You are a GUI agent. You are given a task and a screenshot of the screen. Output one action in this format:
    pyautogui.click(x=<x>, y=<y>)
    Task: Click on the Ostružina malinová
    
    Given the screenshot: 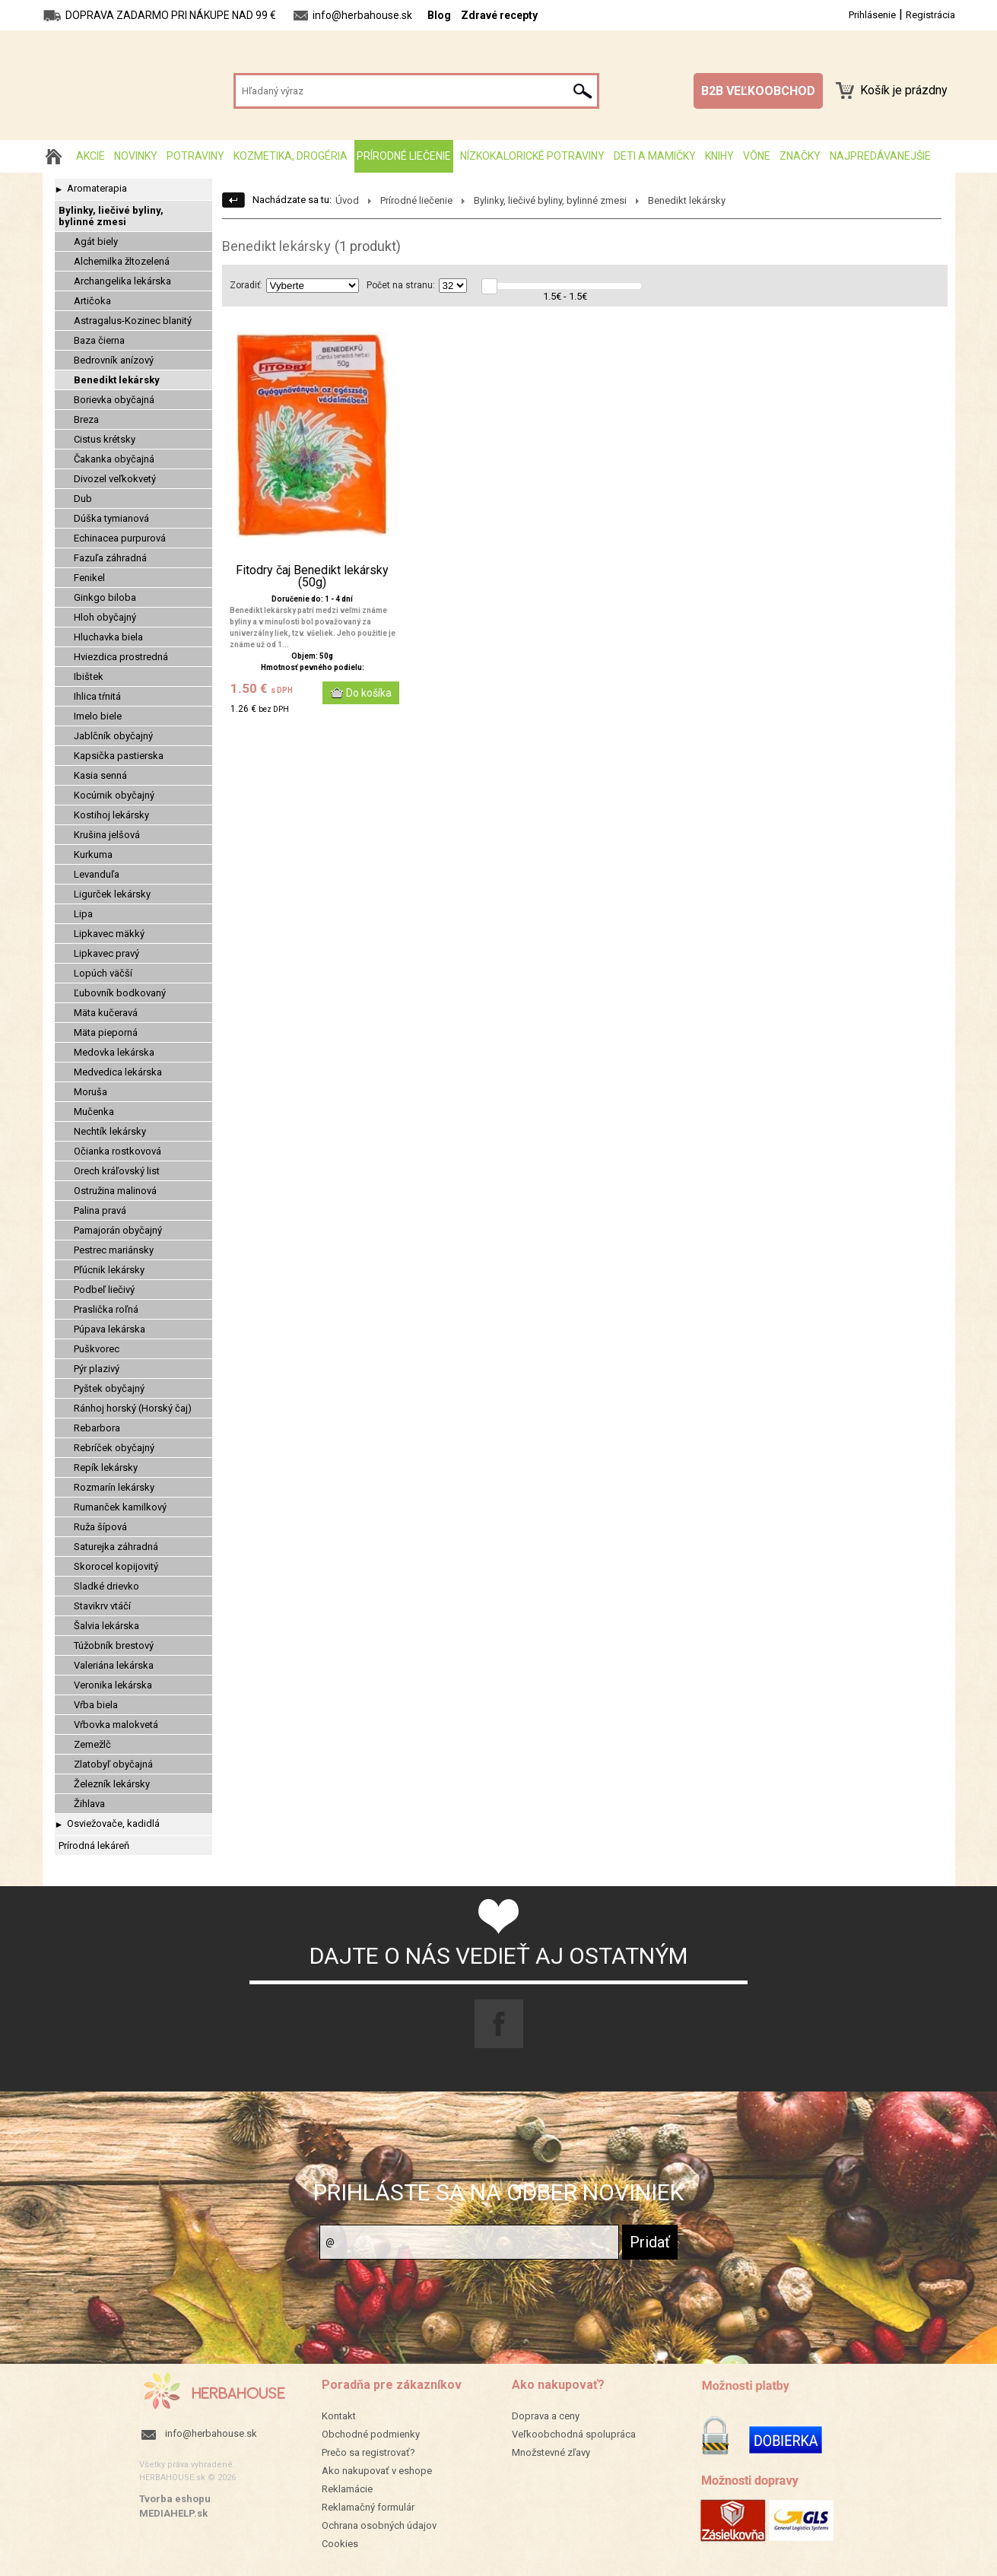 What is the action you would take?
    pyautogui.click(x=115, y=1190)
    